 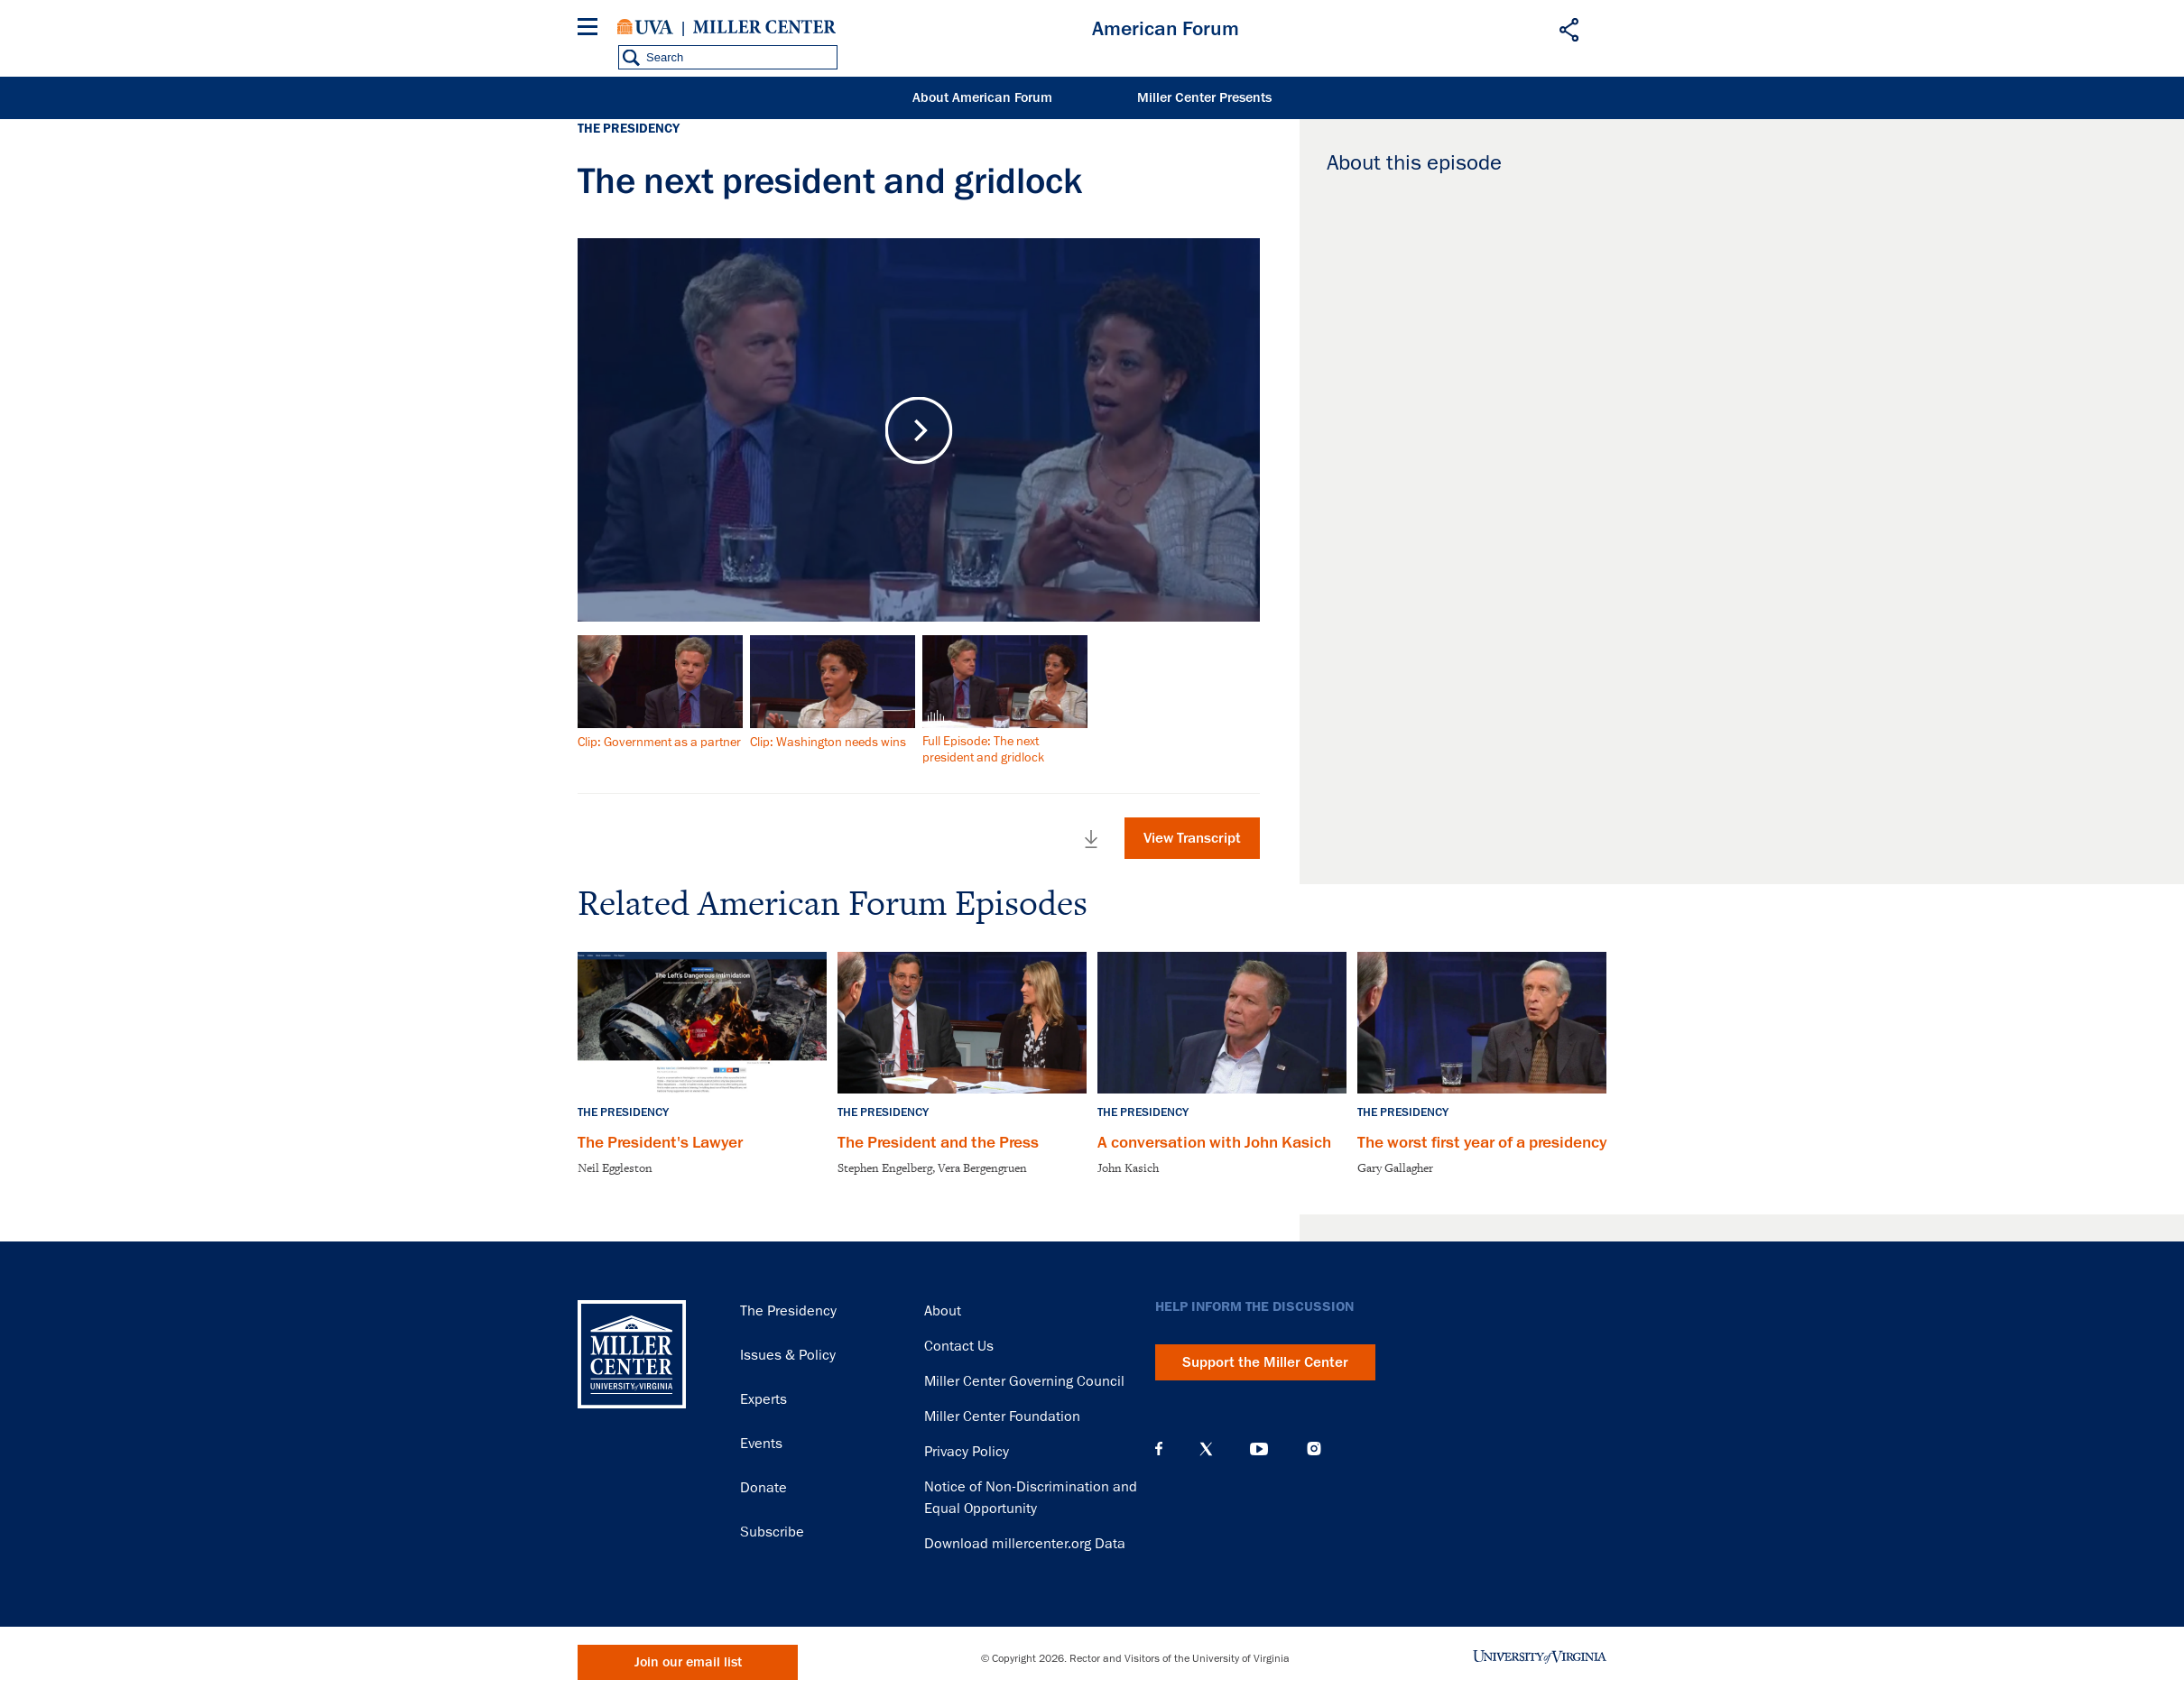 I want to click on Miller Center Foundation, so click(x=1002, y=1416).